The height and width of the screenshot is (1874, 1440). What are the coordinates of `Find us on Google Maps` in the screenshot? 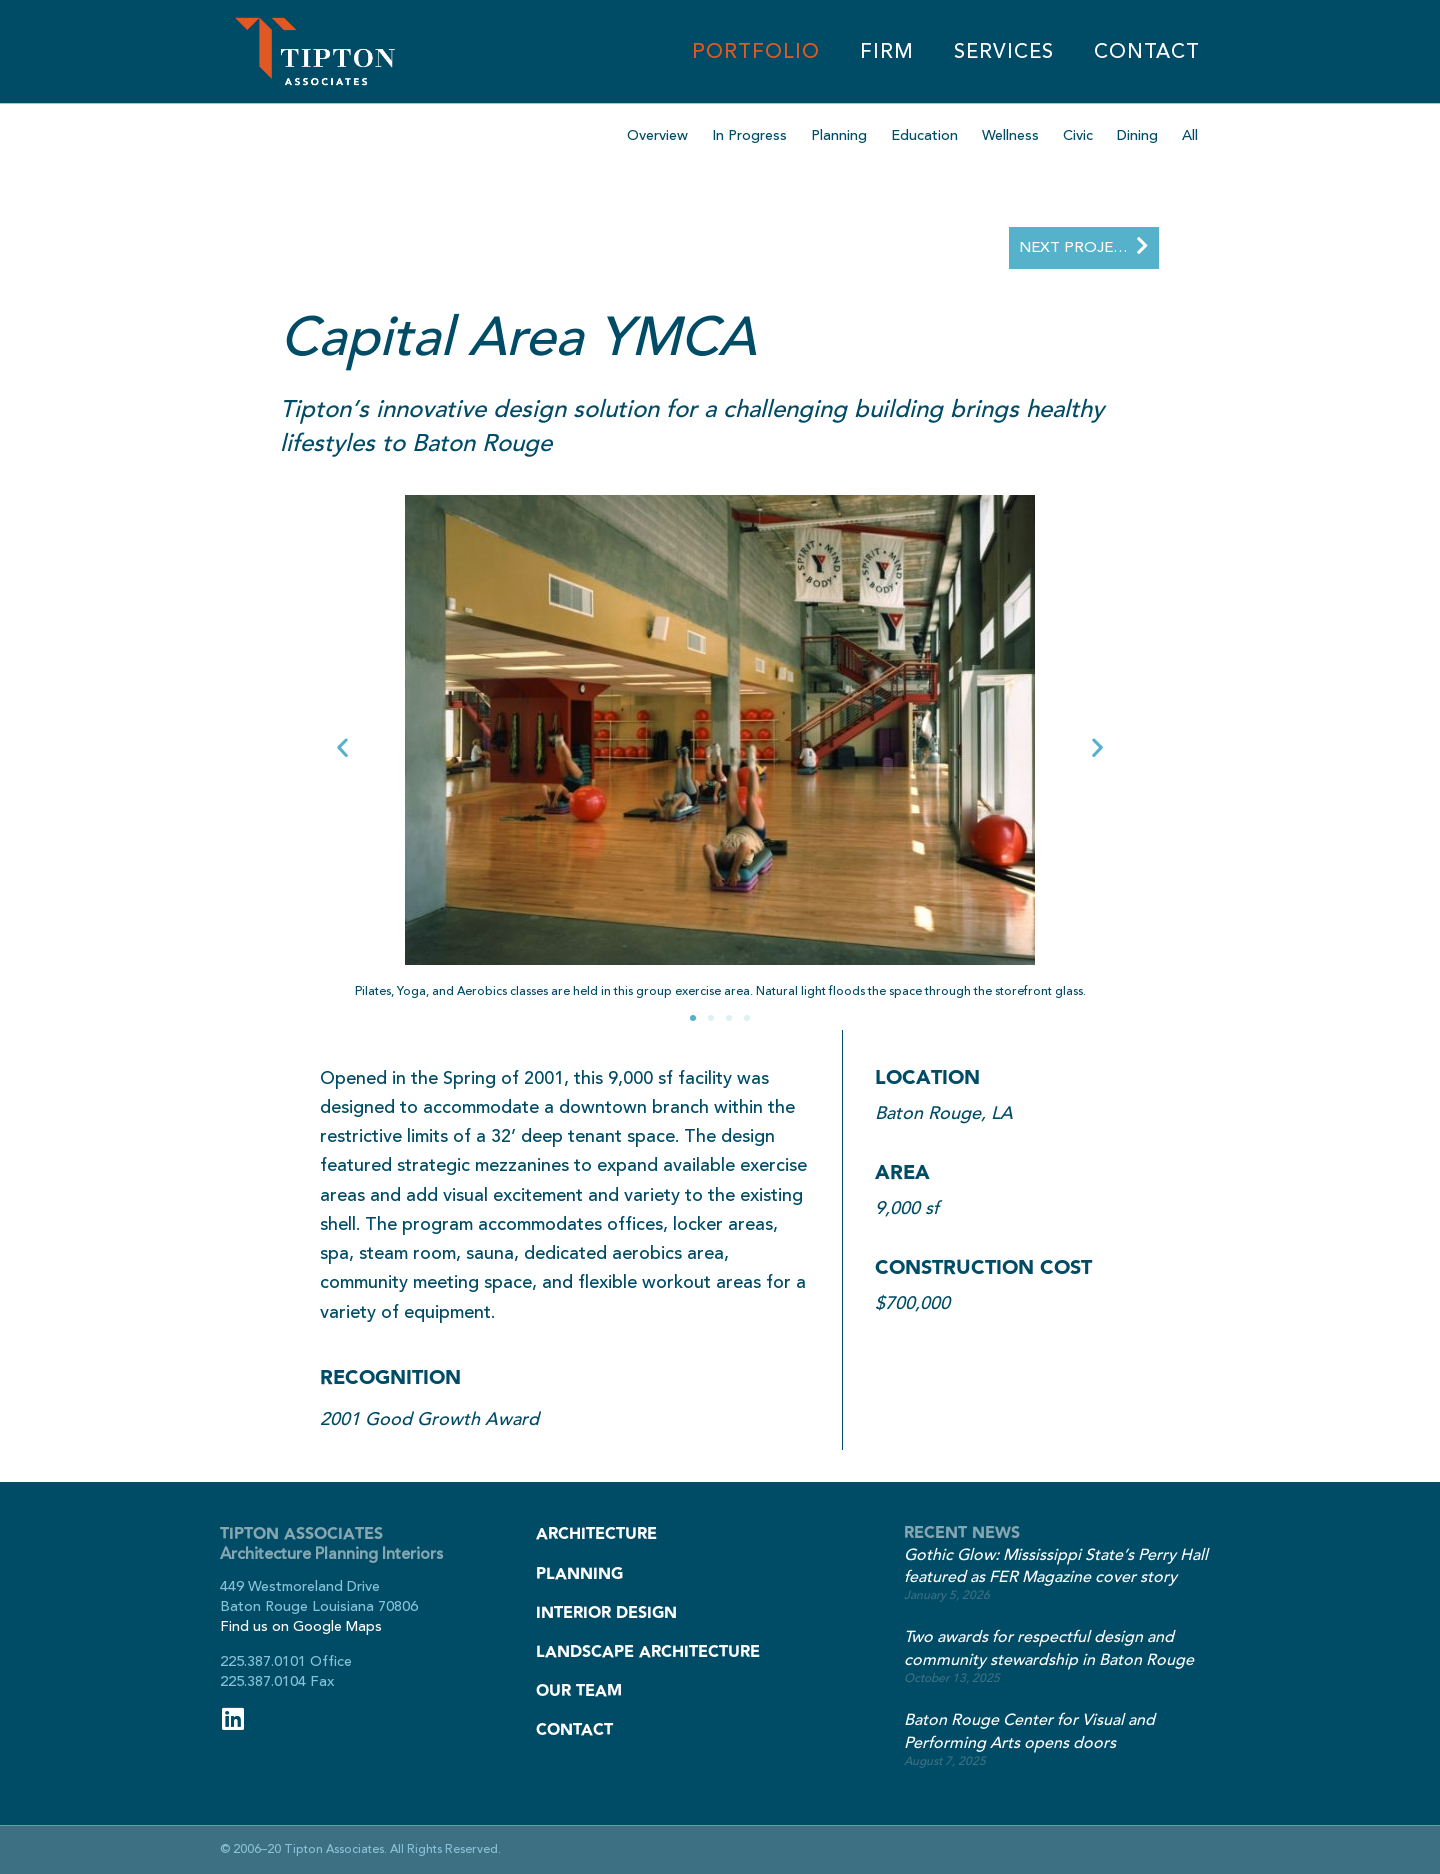 It's located at (301, 1626).